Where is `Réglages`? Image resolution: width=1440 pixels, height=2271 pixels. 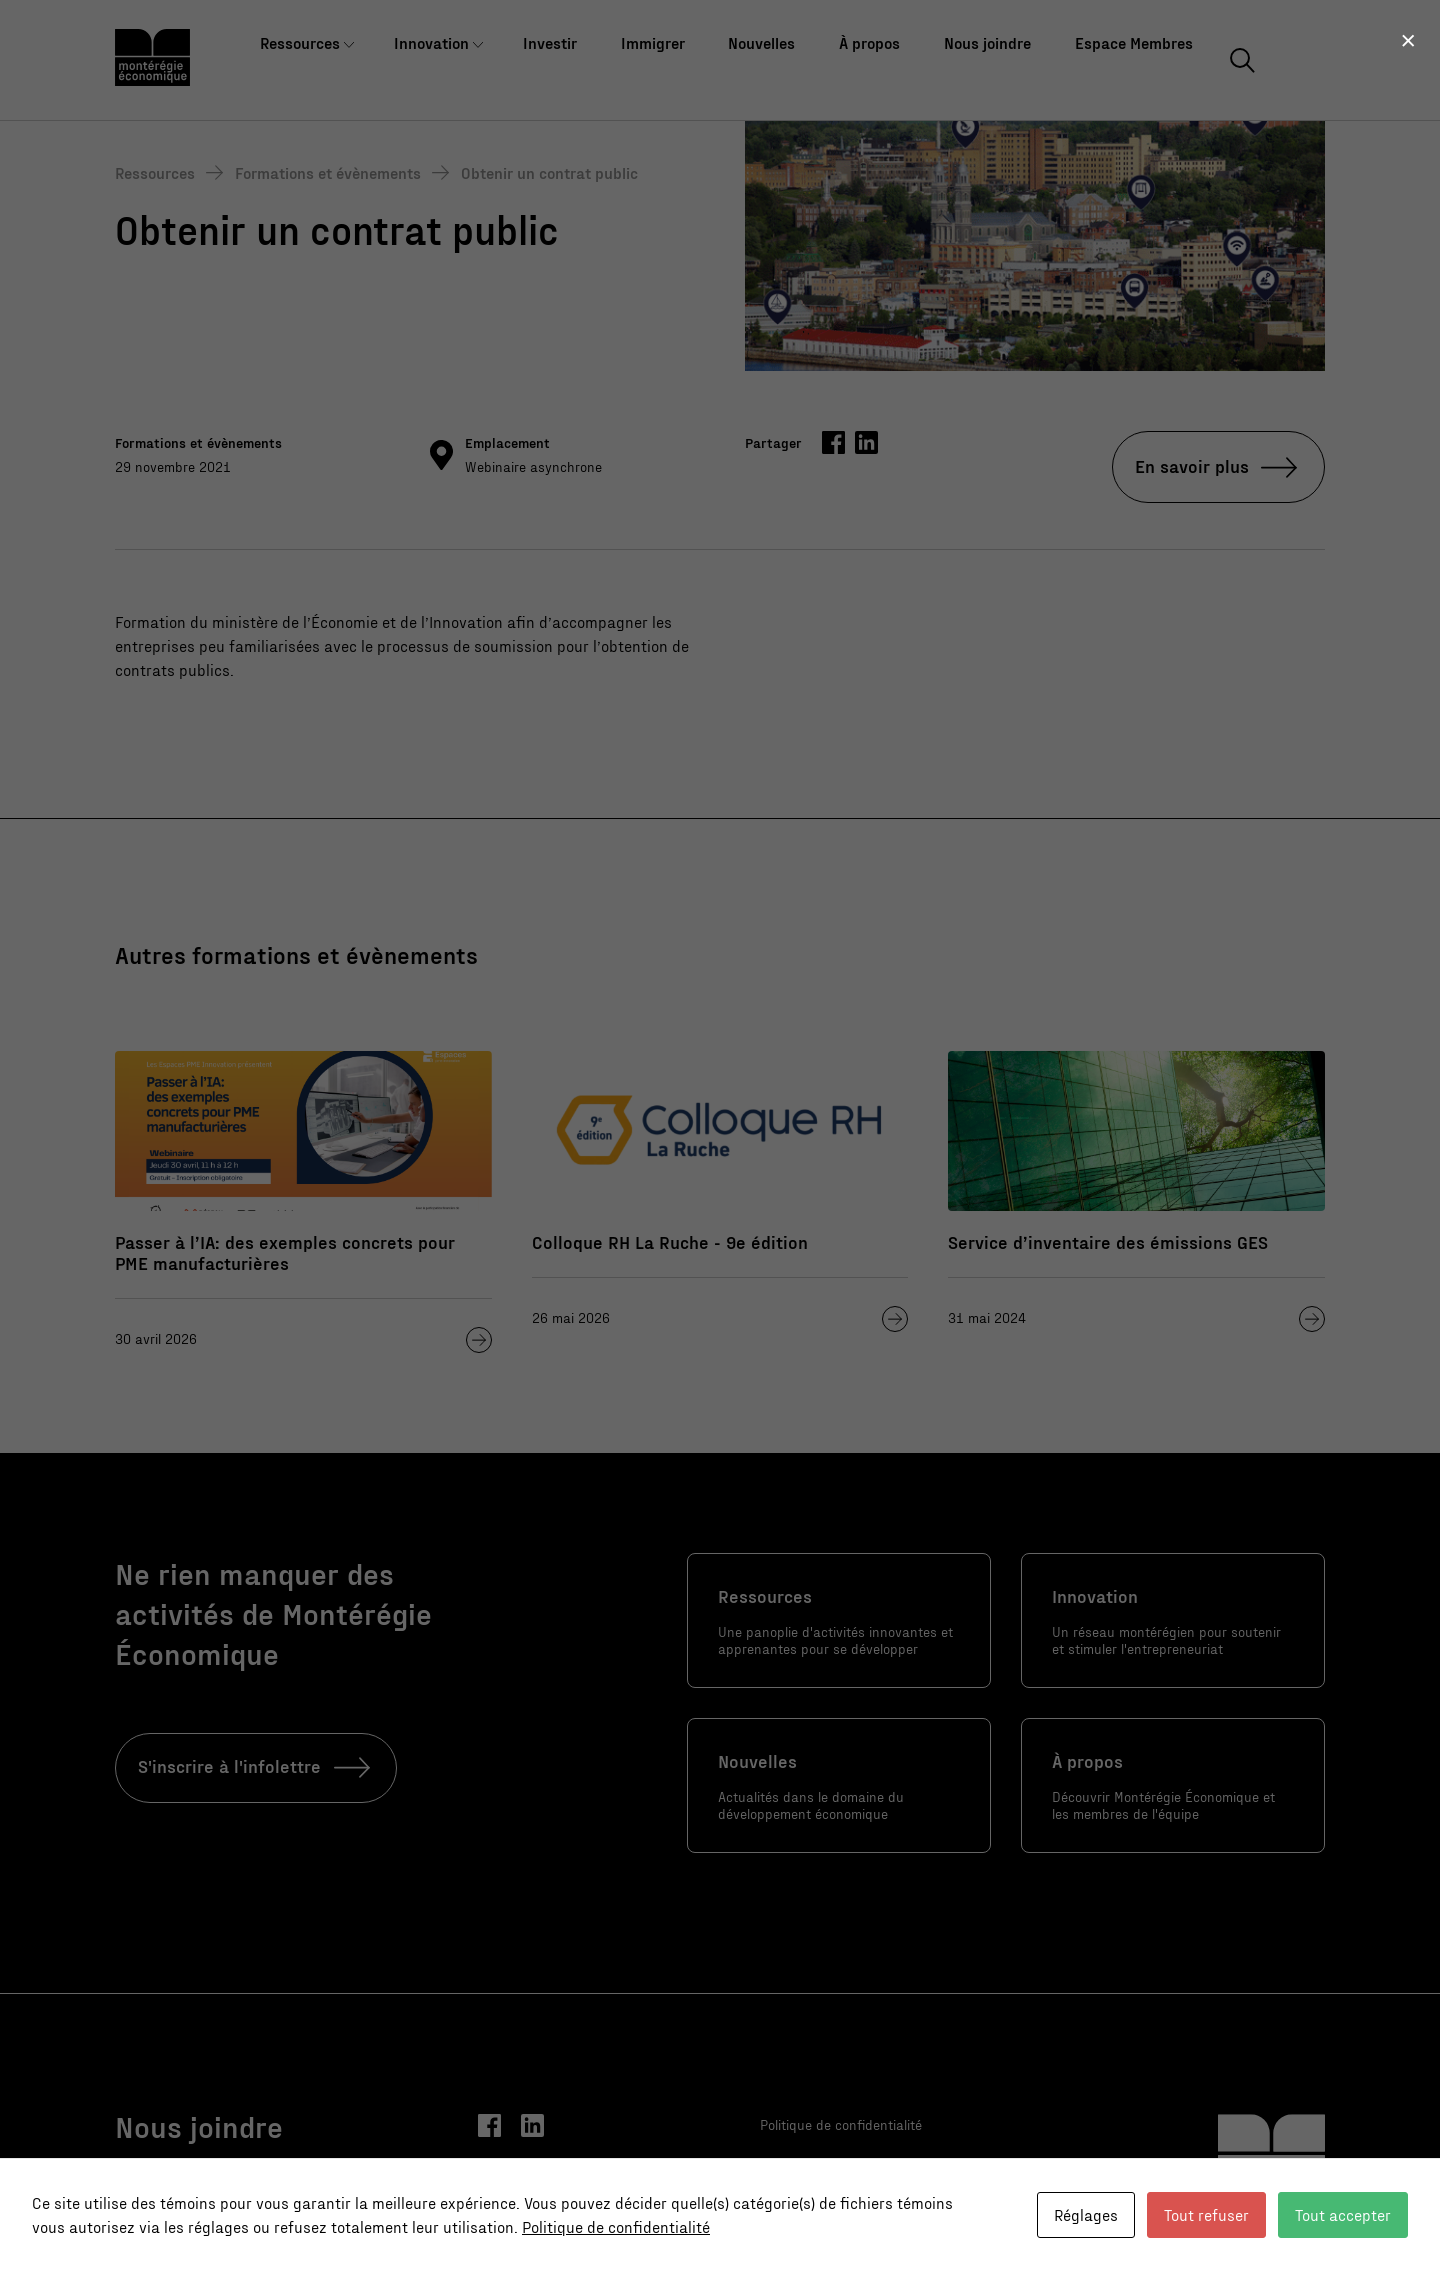
Réglages is located at coordinates (1086, 2214).